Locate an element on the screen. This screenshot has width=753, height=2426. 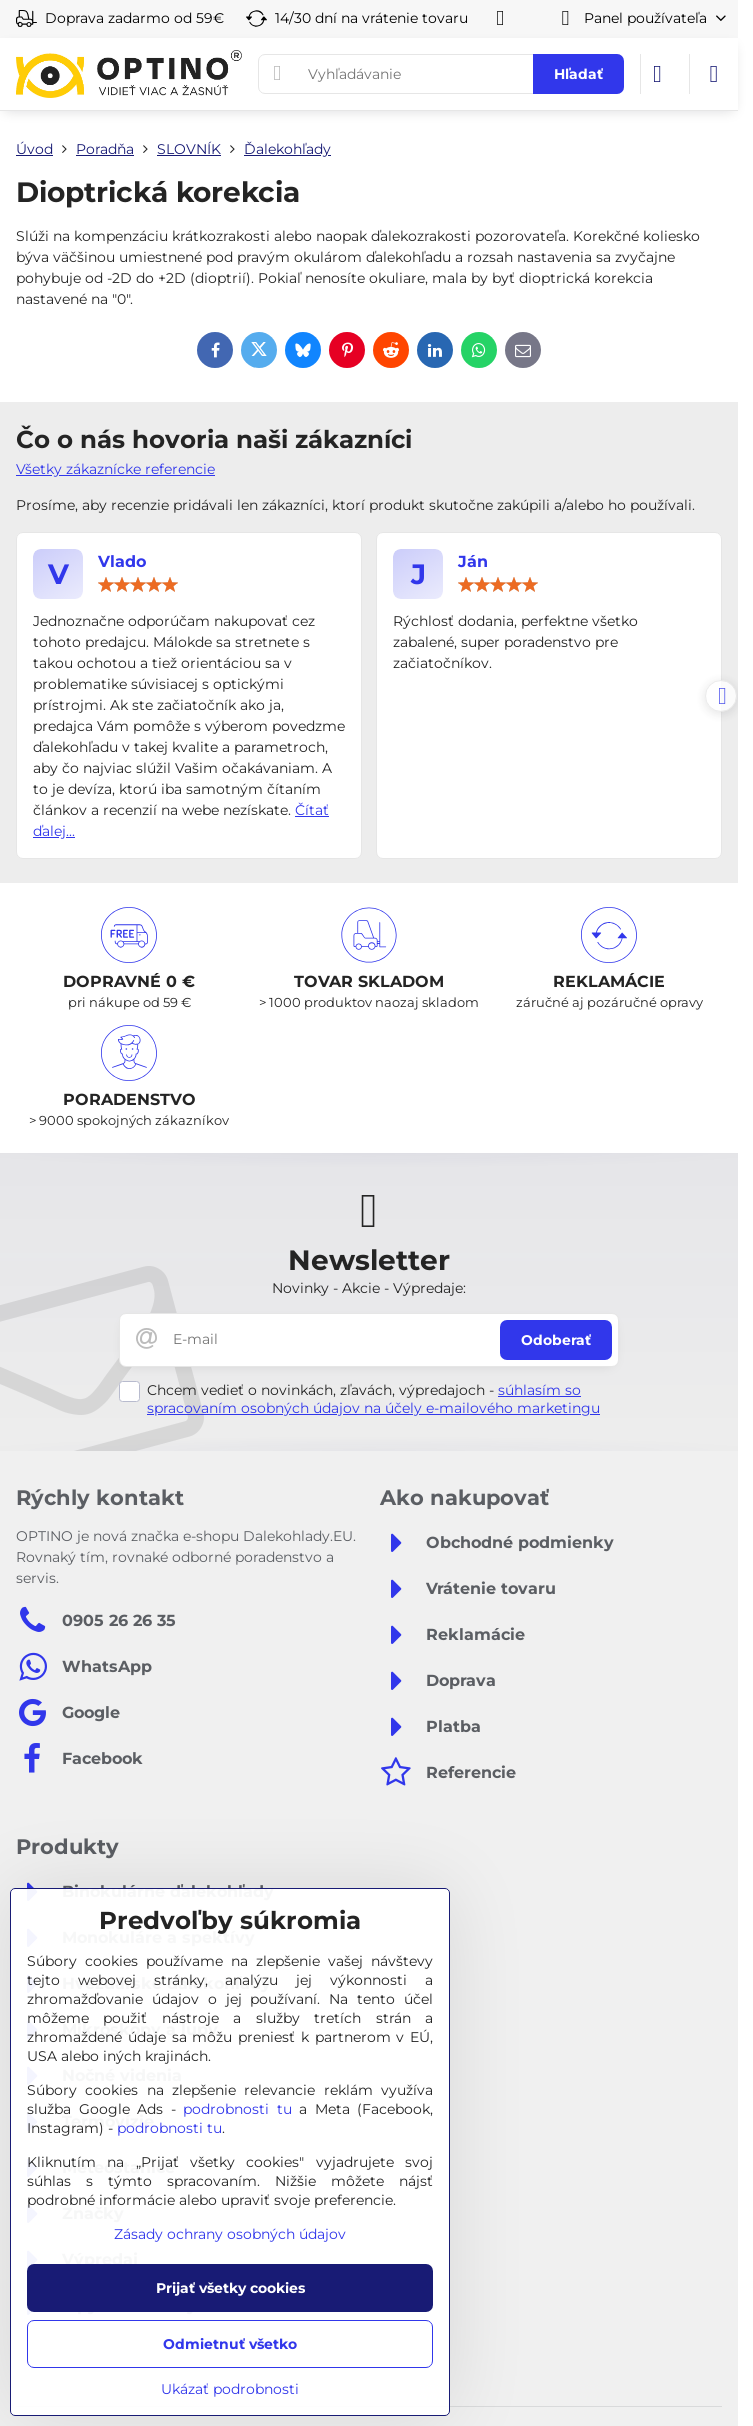
Zásady ochrany osobných údajov is located at coordinates (230, 2234).